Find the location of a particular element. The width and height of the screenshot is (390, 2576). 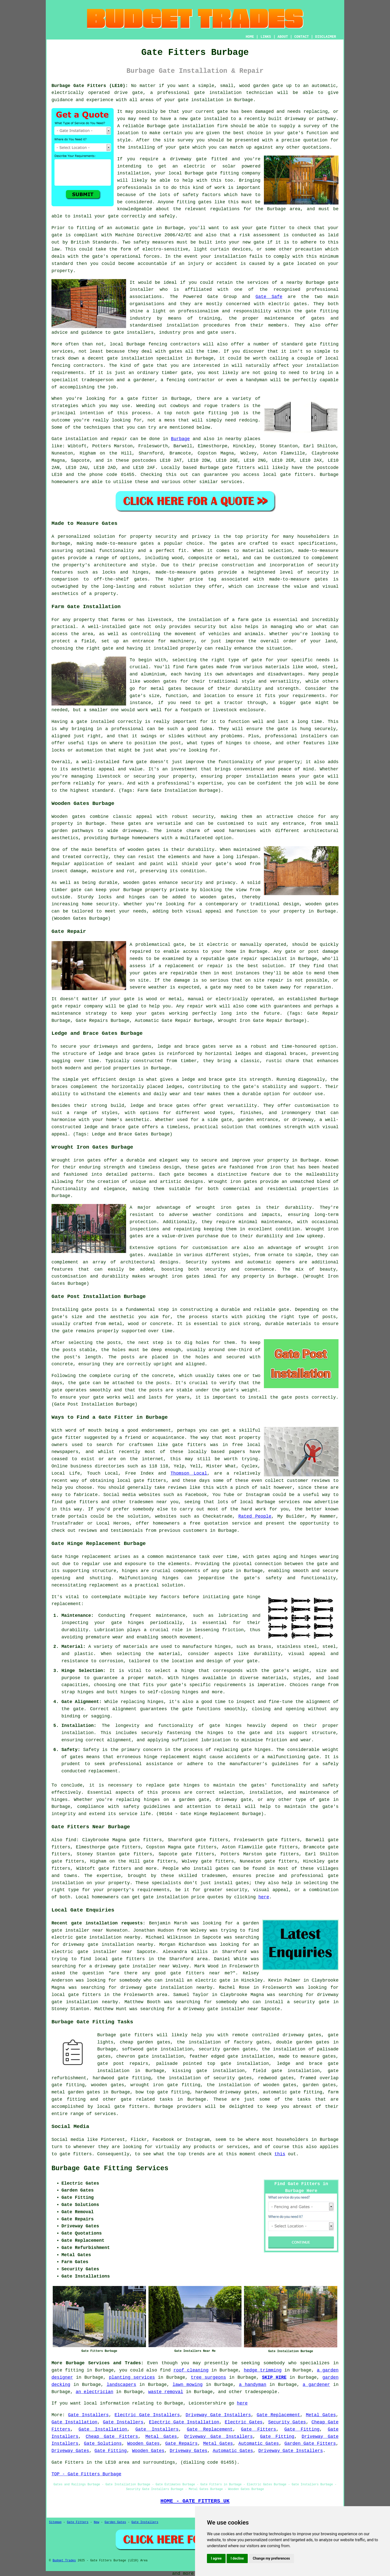

waste removal is located at coordinates (165, 2391).